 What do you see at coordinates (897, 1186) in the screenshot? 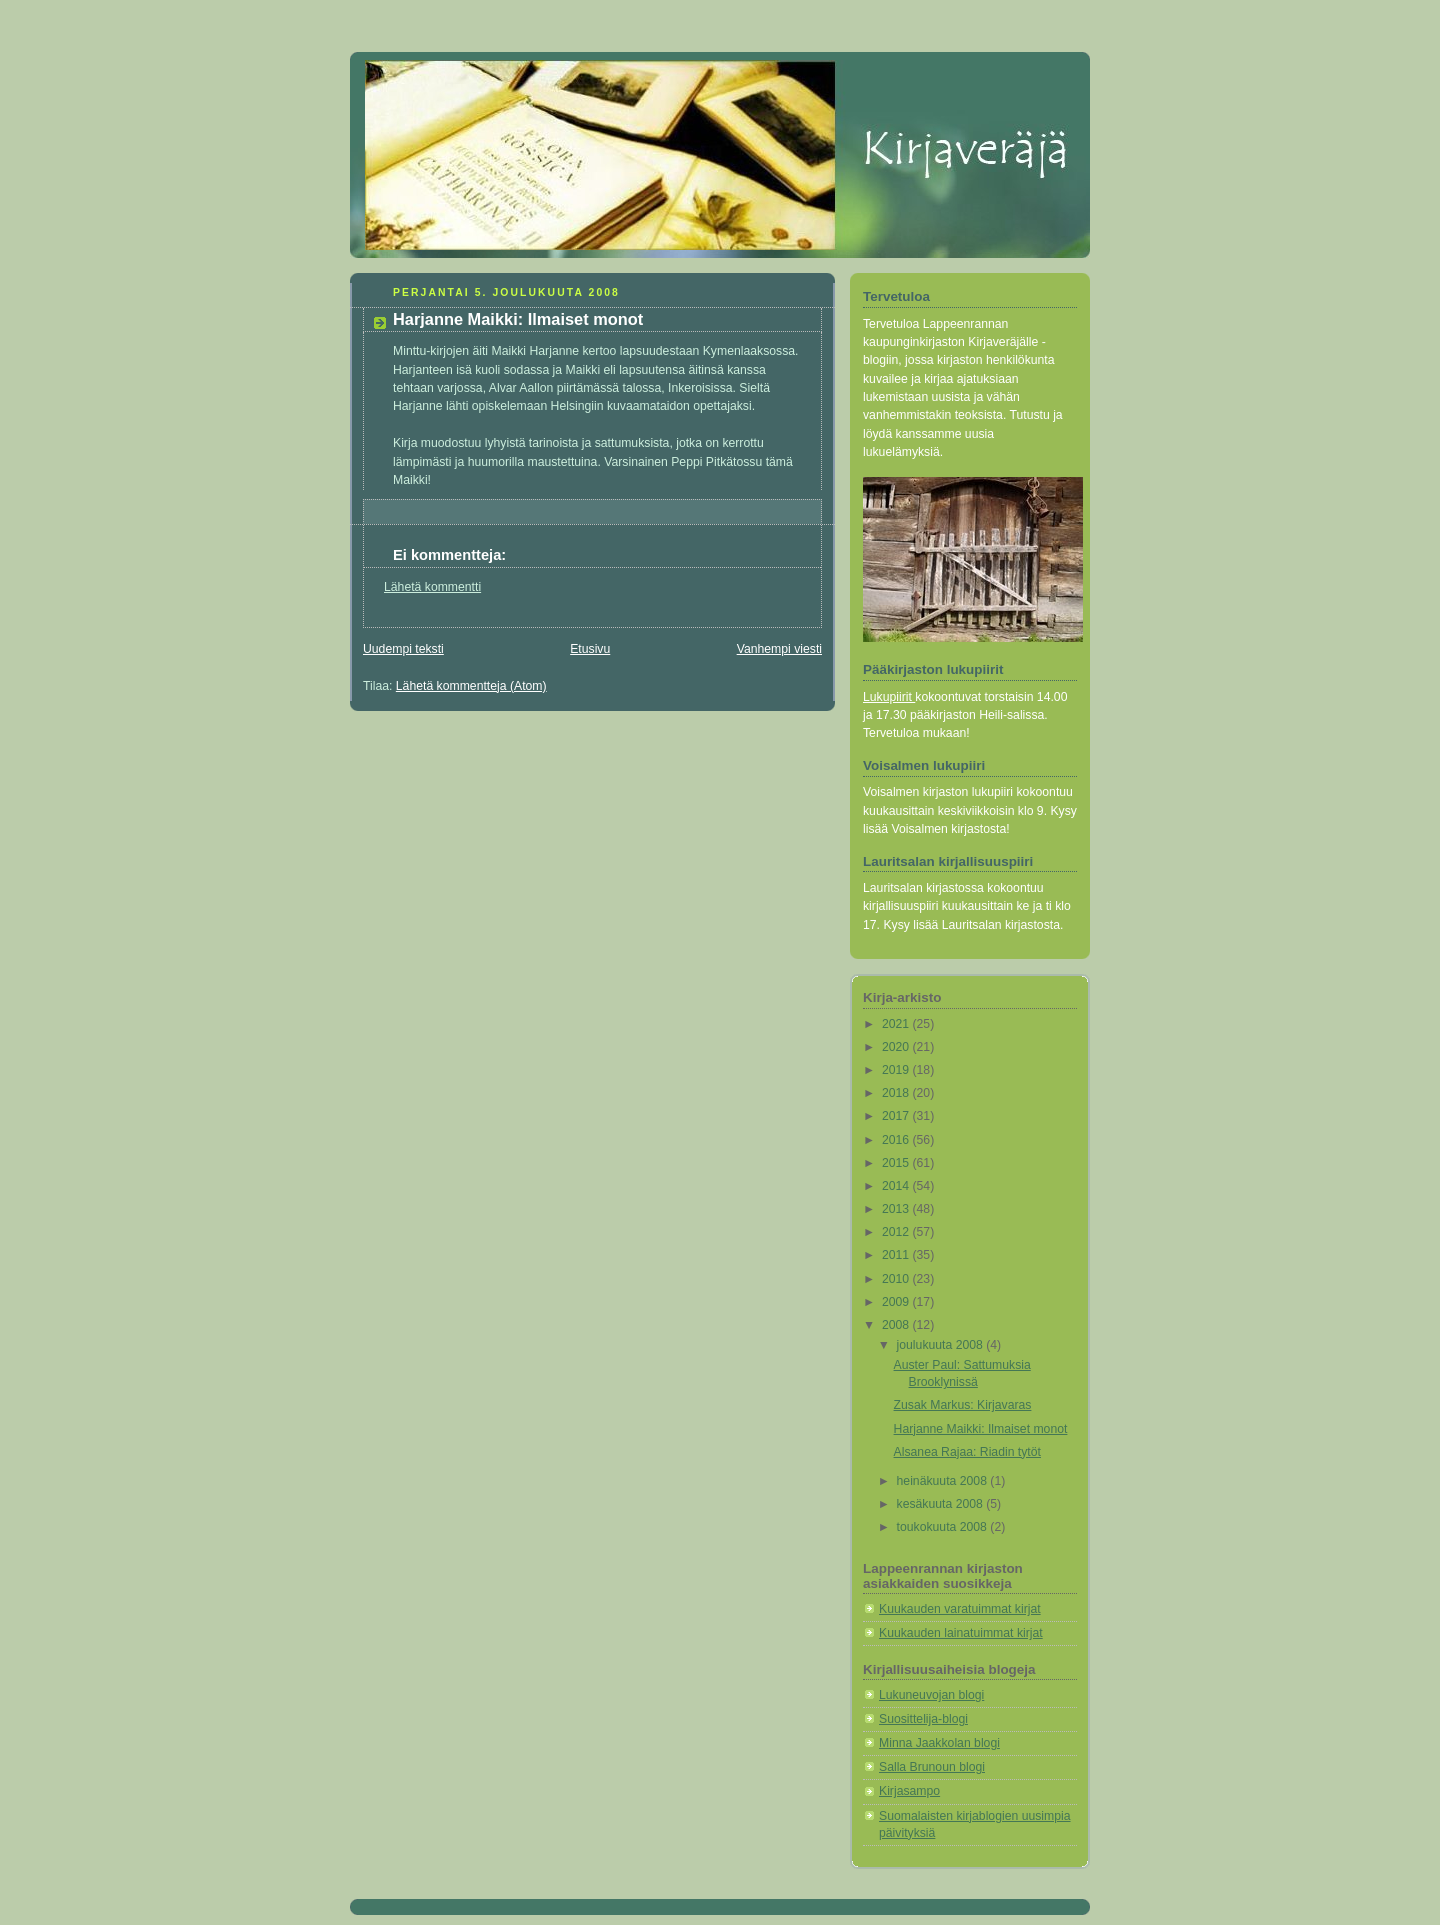
I see `2014` at bounding box center [897, 1186].